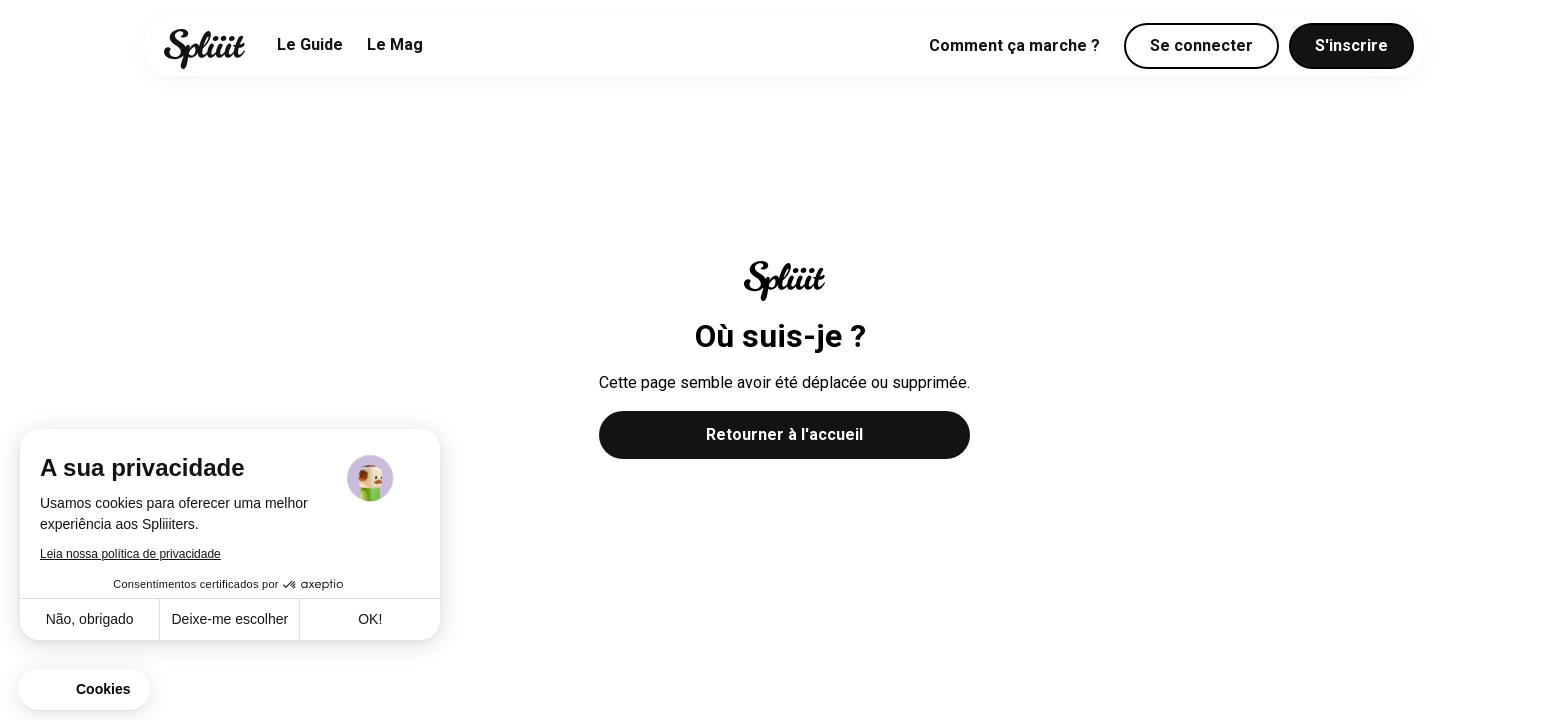 The width and height of the screenshot is (1568, 720). I want to click on OK! [Aceitar cookies], so click(370, 619).